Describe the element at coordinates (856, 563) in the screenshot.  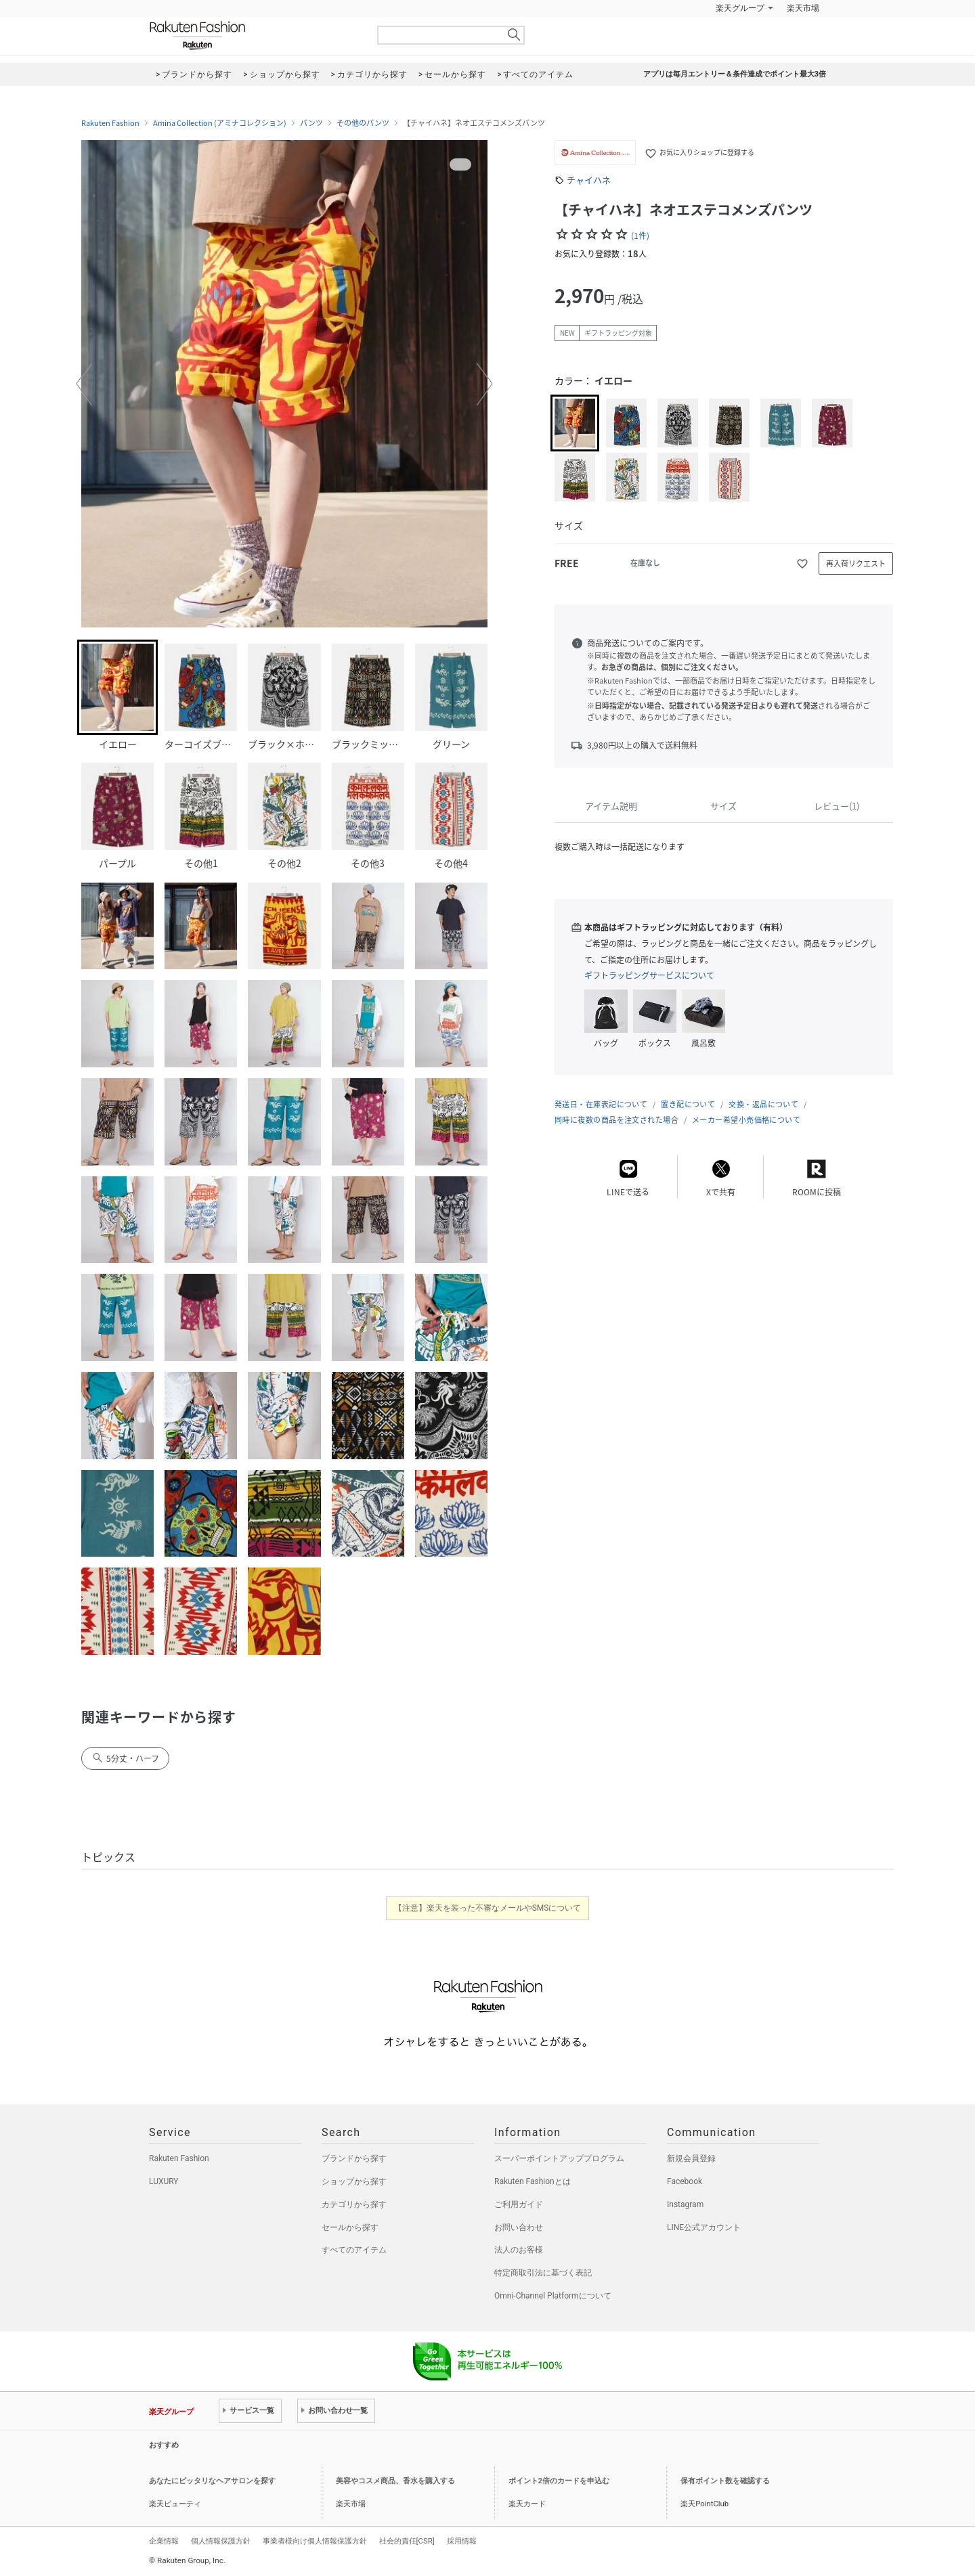
I see `再入荷リクエスト` at that location.